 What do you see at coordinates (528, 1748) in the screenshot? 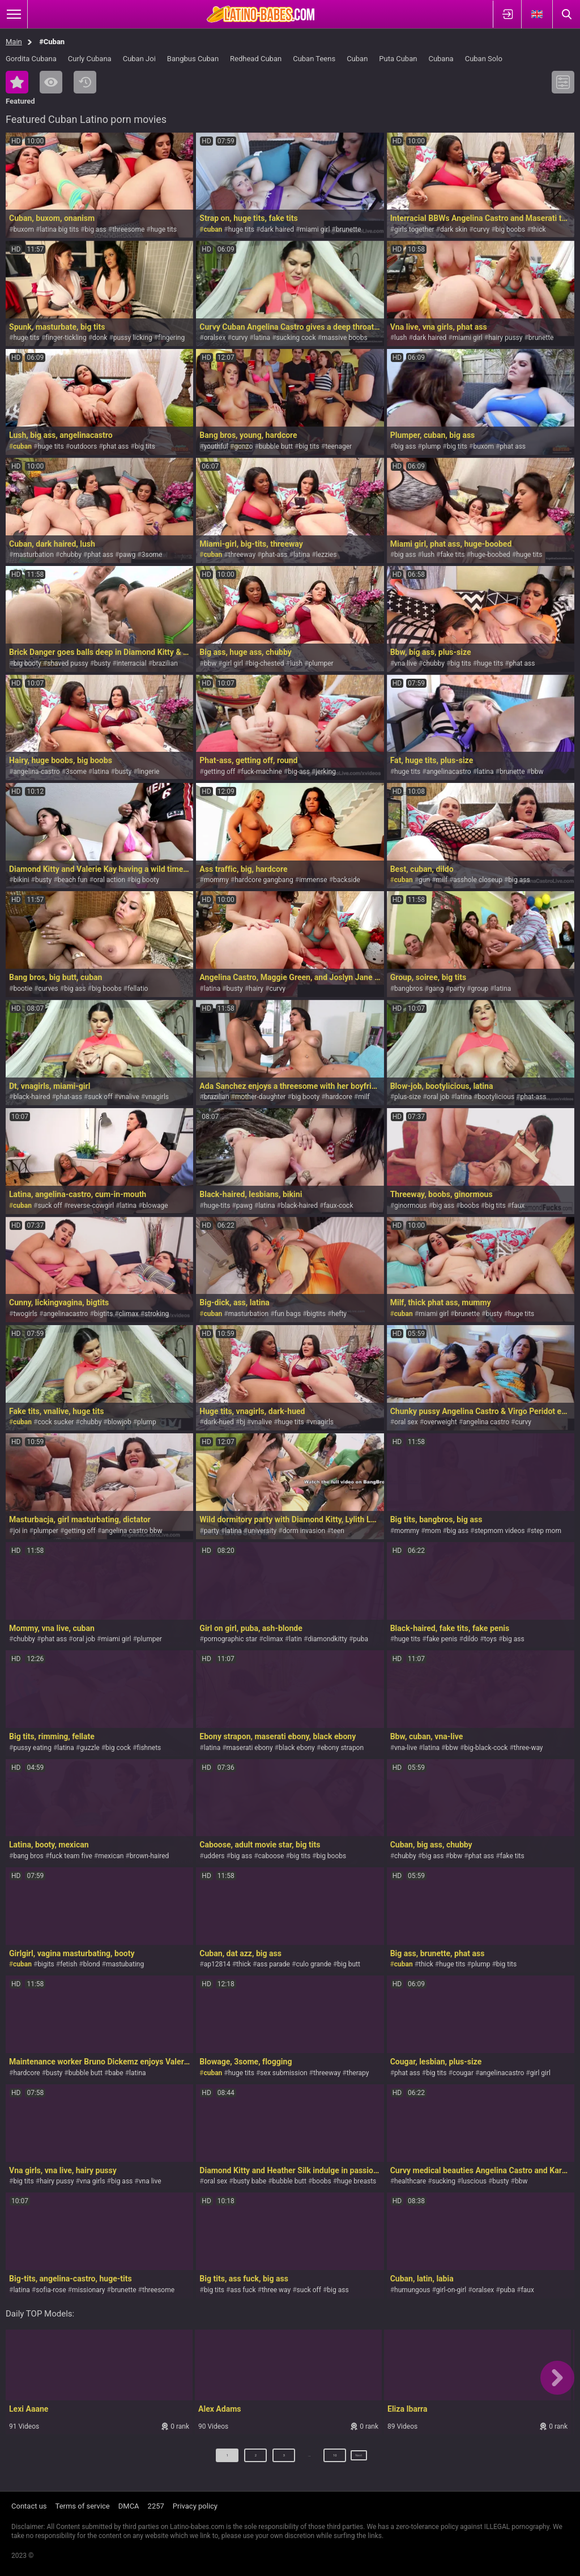
I see `three-way` at bounding box center [528, 1748].